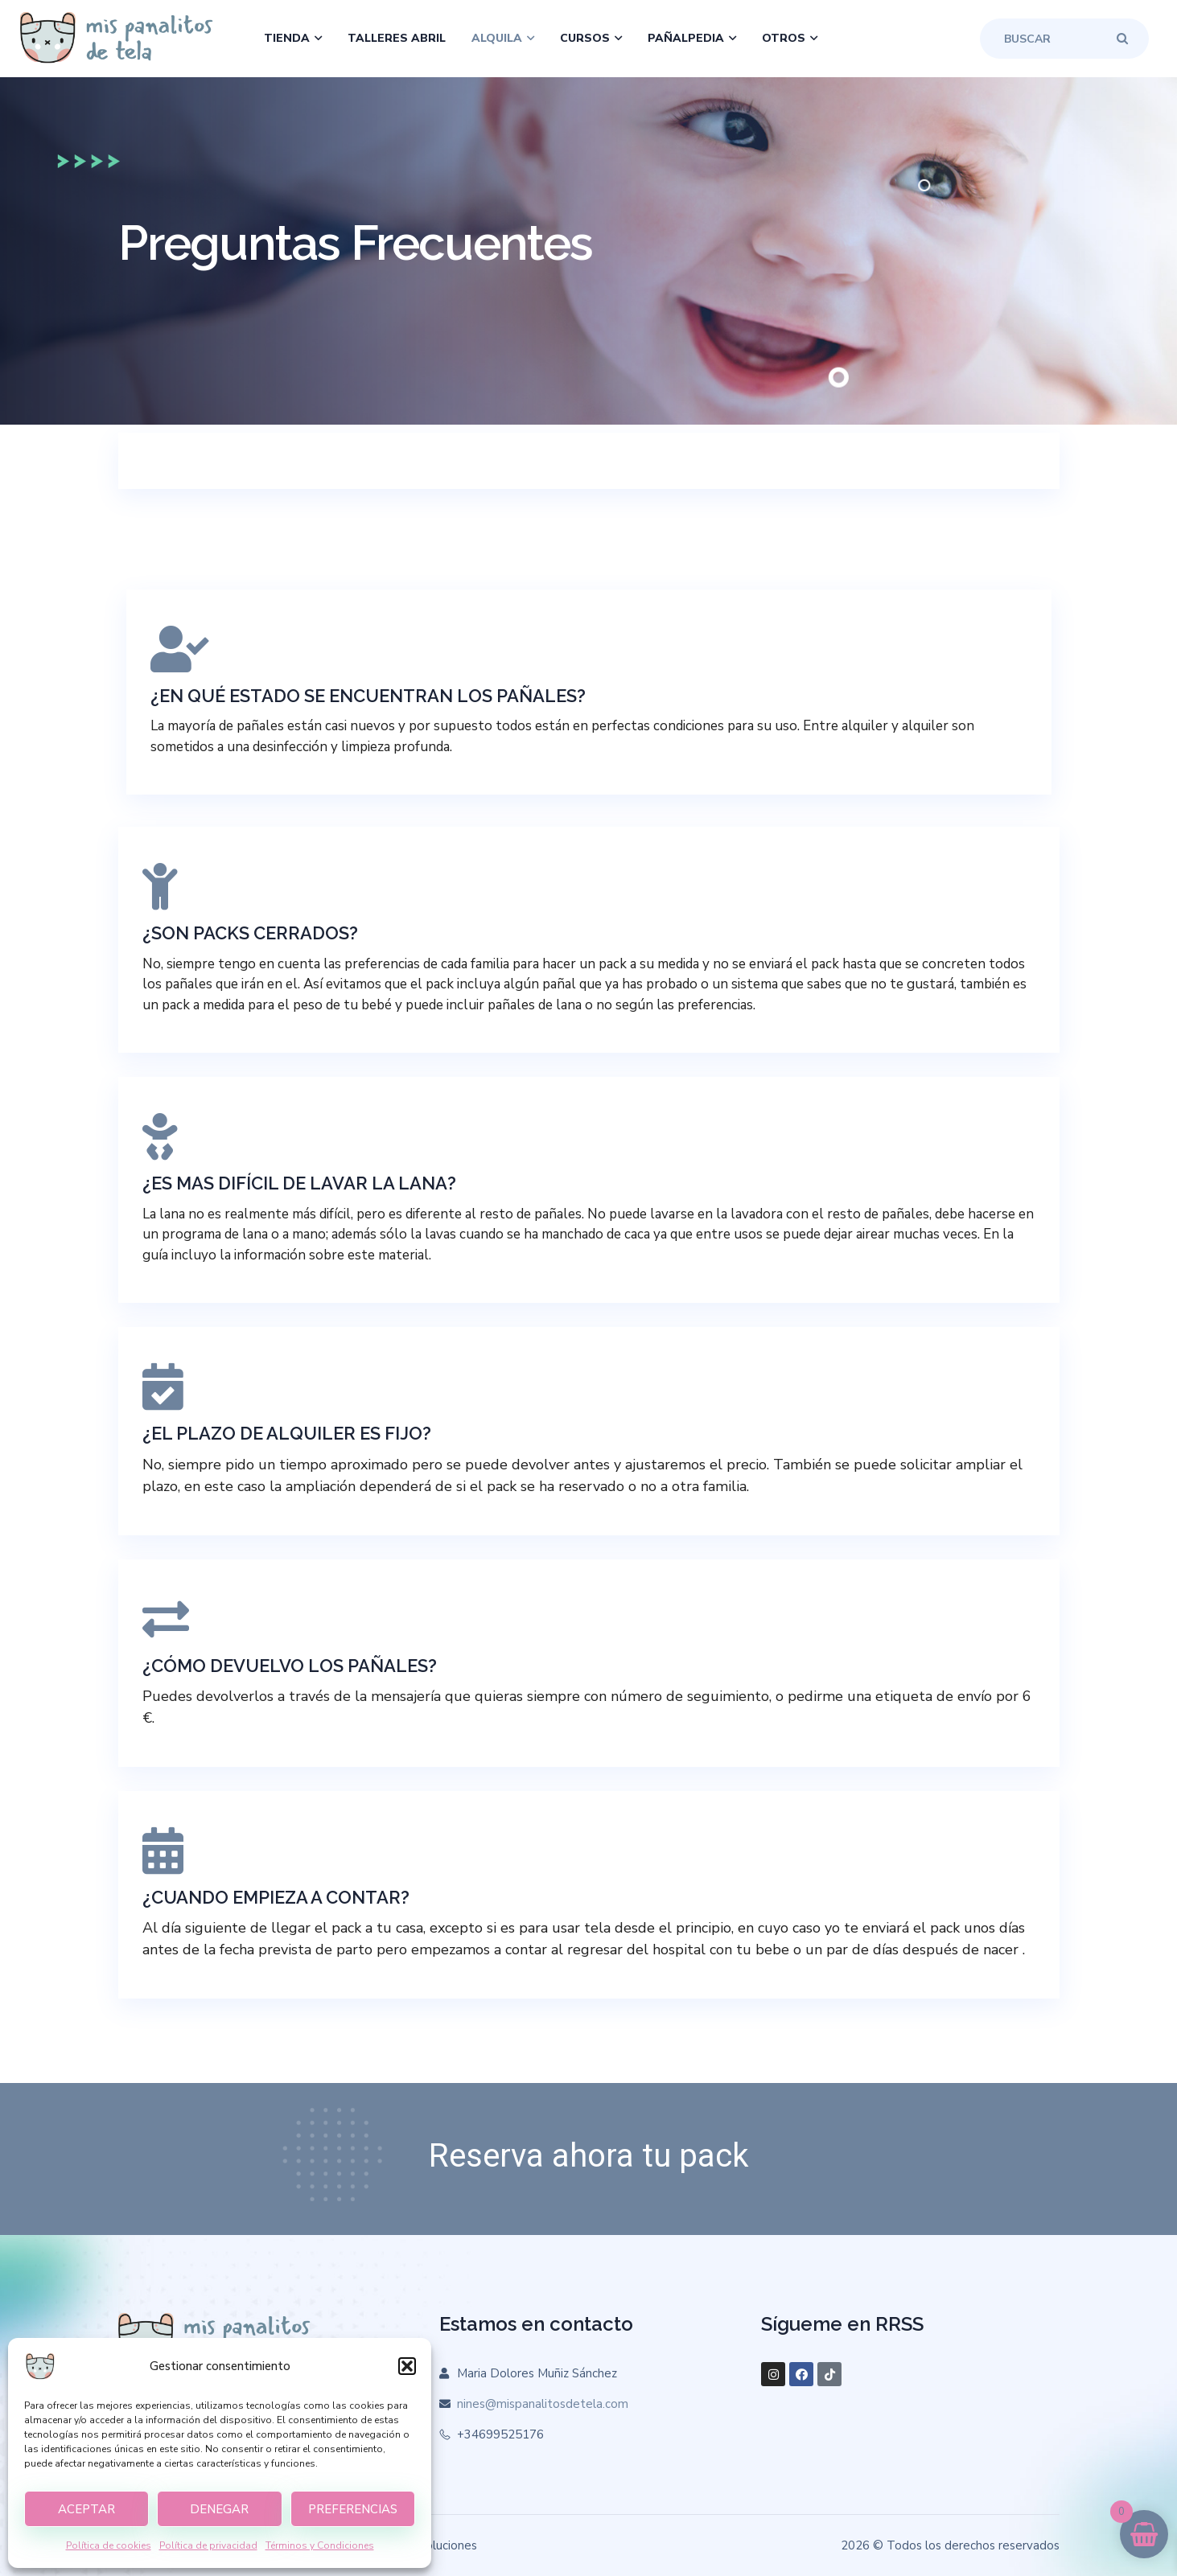 This screenshot has width=1177, height=2576. I want to click on Aceptar, so click(86, 2509).